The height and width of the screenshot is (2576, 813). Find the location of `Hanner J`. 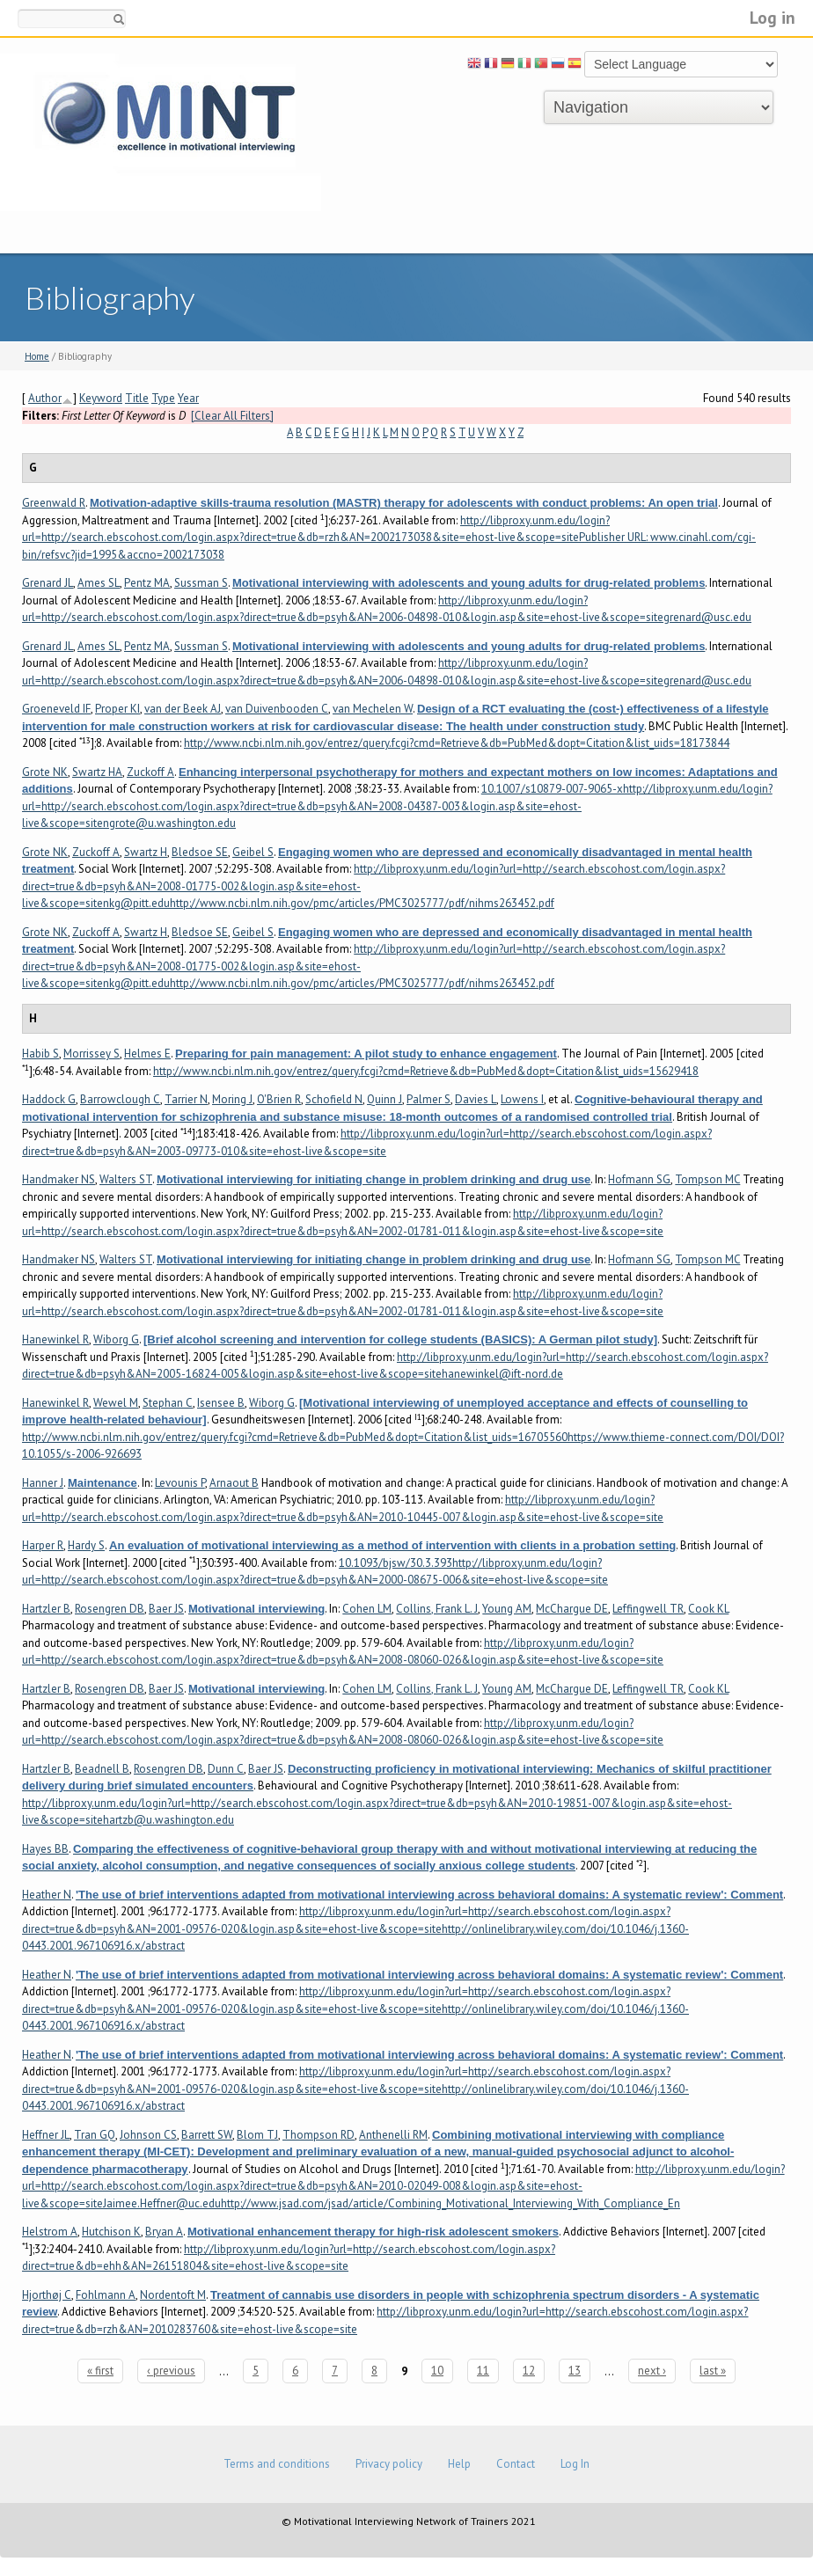

Hanner J is located at coordinates (42, 1482).